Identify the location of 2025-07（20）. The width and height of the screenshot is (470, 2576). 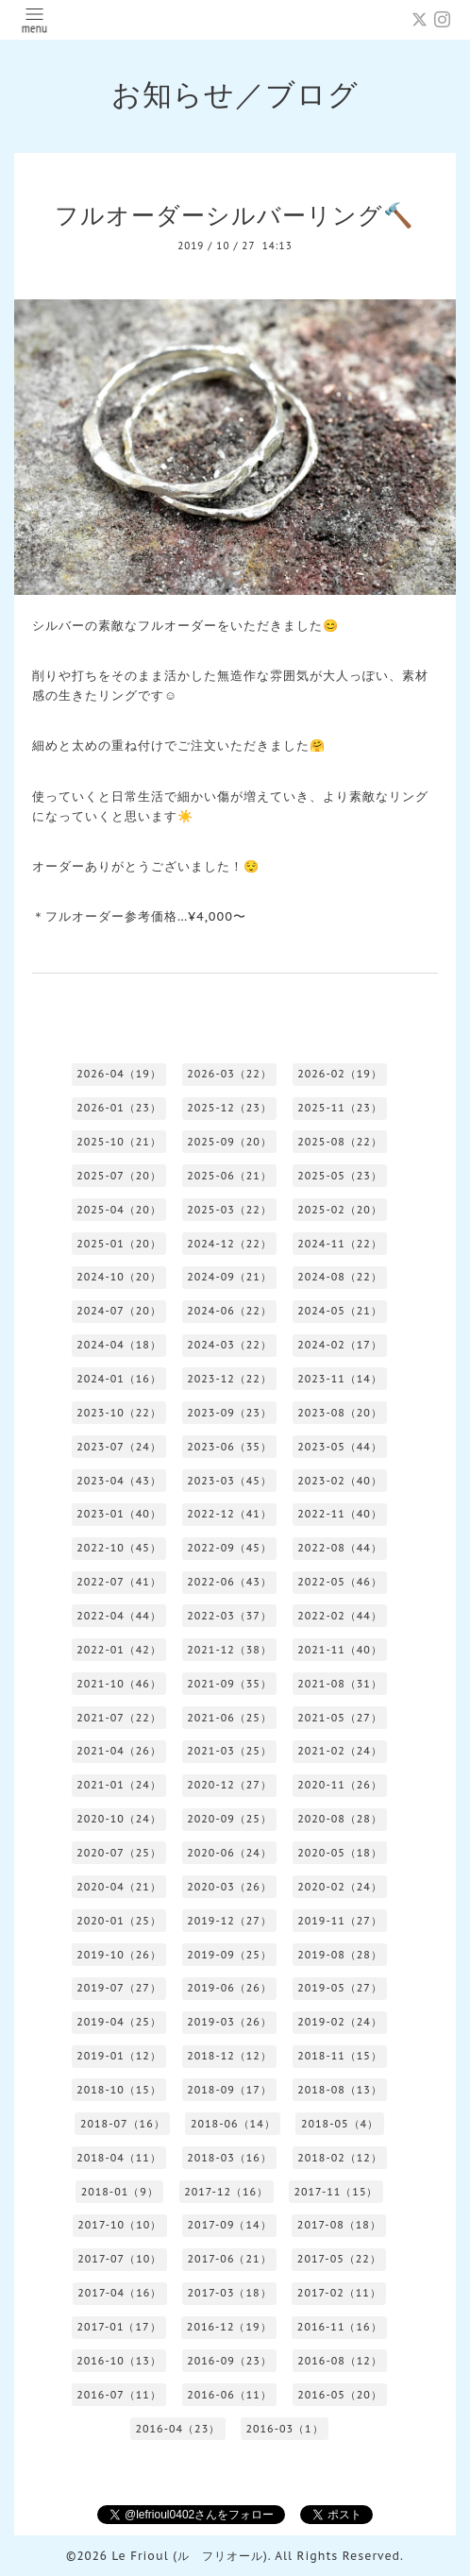
(118, 1175).